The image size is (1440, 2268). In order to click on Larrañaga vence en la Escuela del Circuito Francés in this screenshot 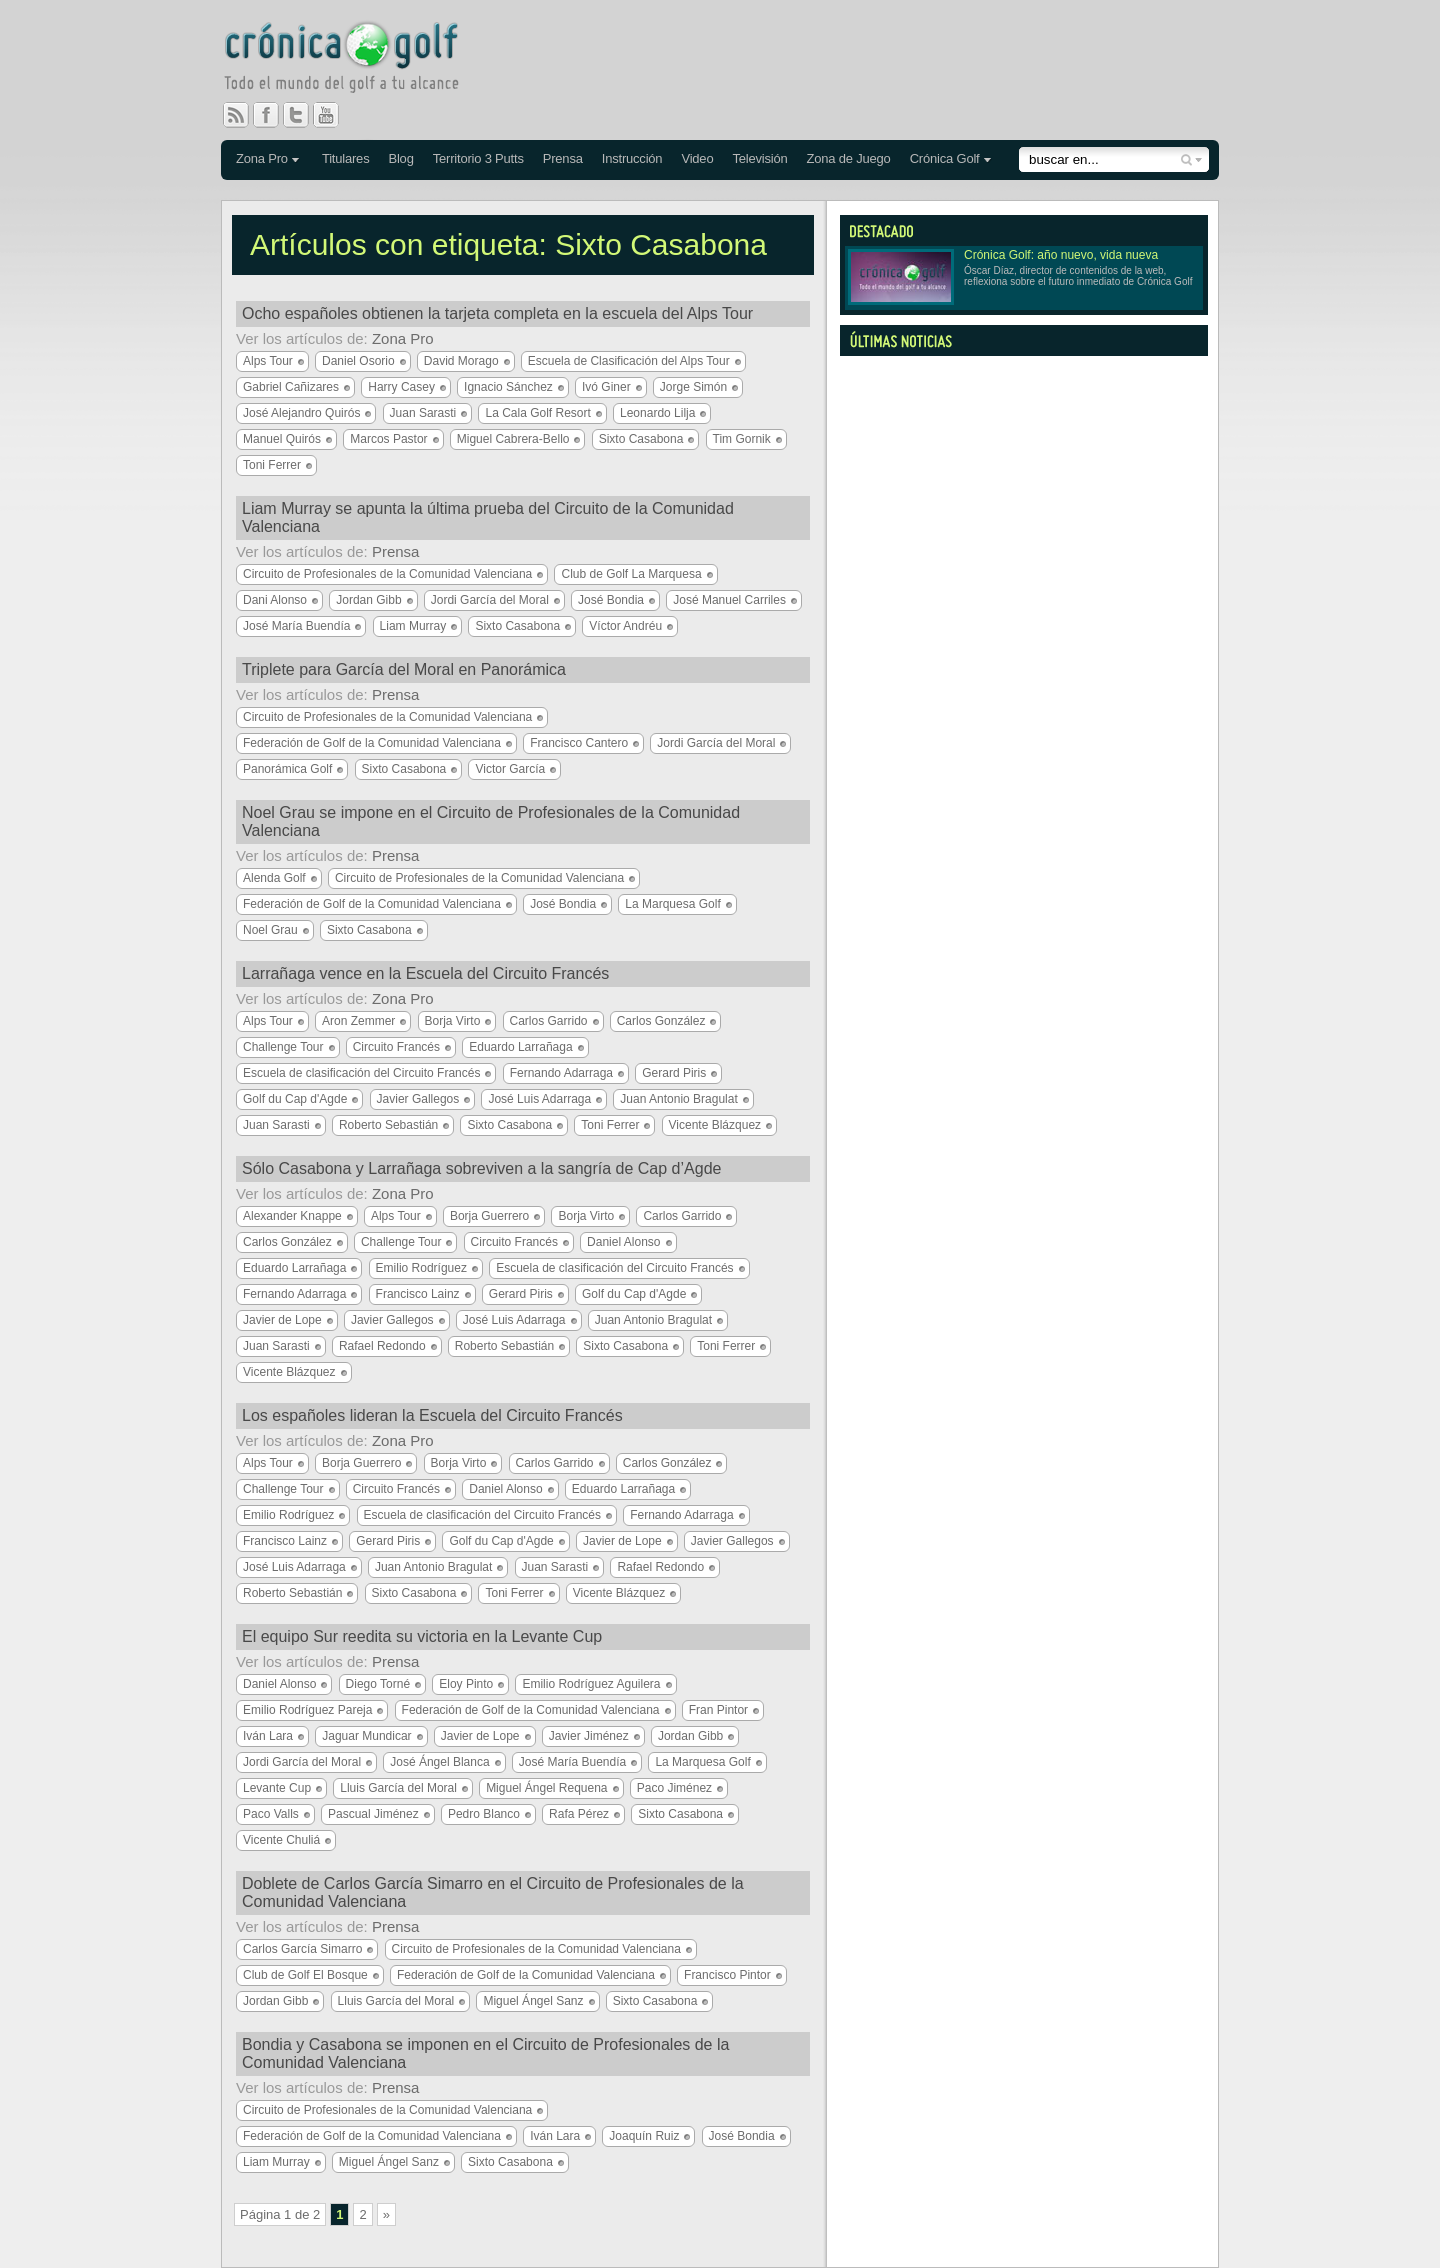, I will do `click(425, 973)`.